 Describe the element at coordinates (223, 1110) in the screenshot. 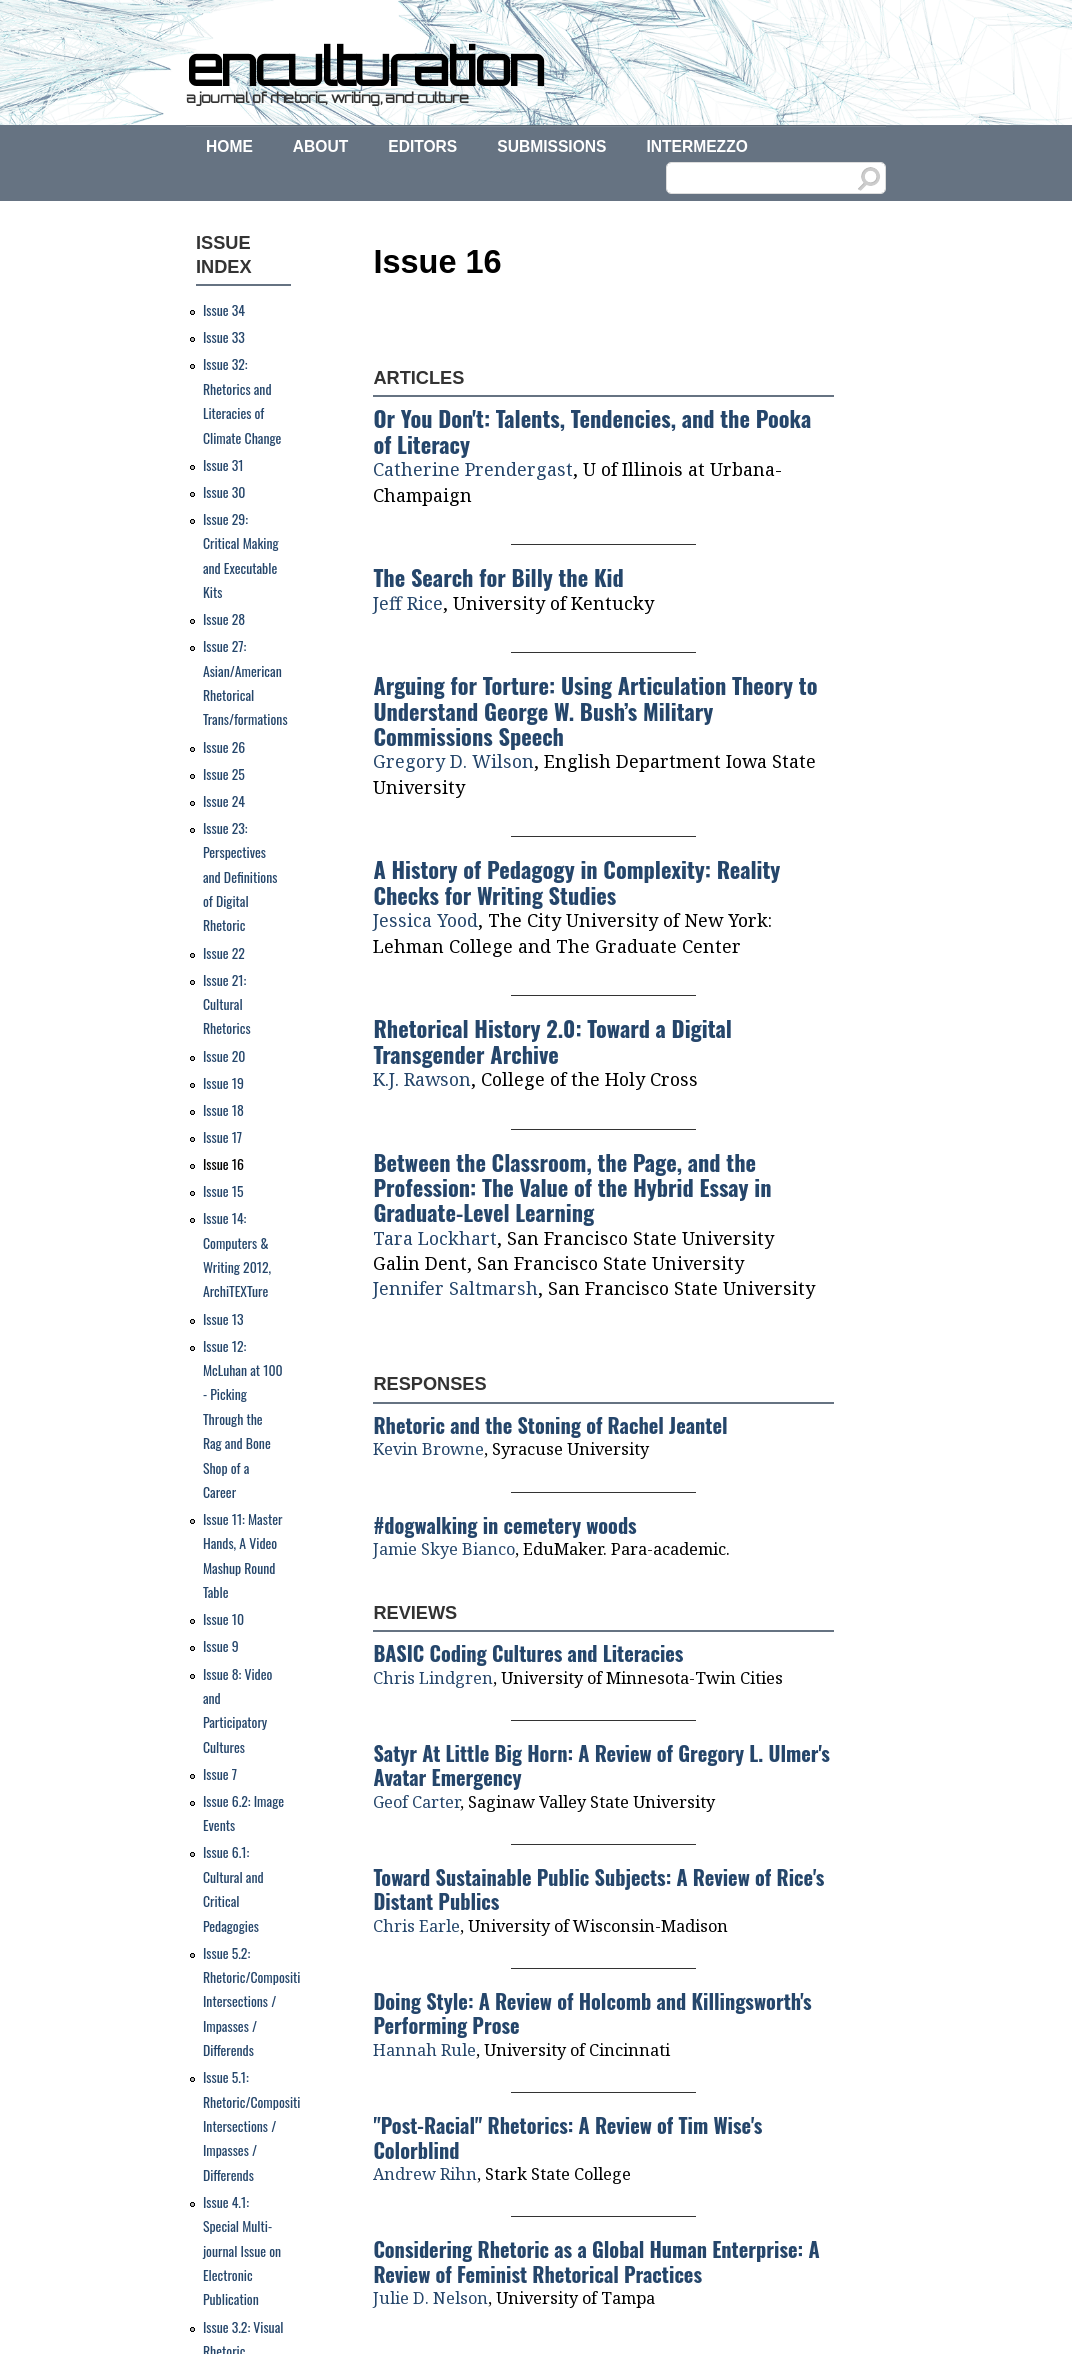

I see `Issue 18` at that location.